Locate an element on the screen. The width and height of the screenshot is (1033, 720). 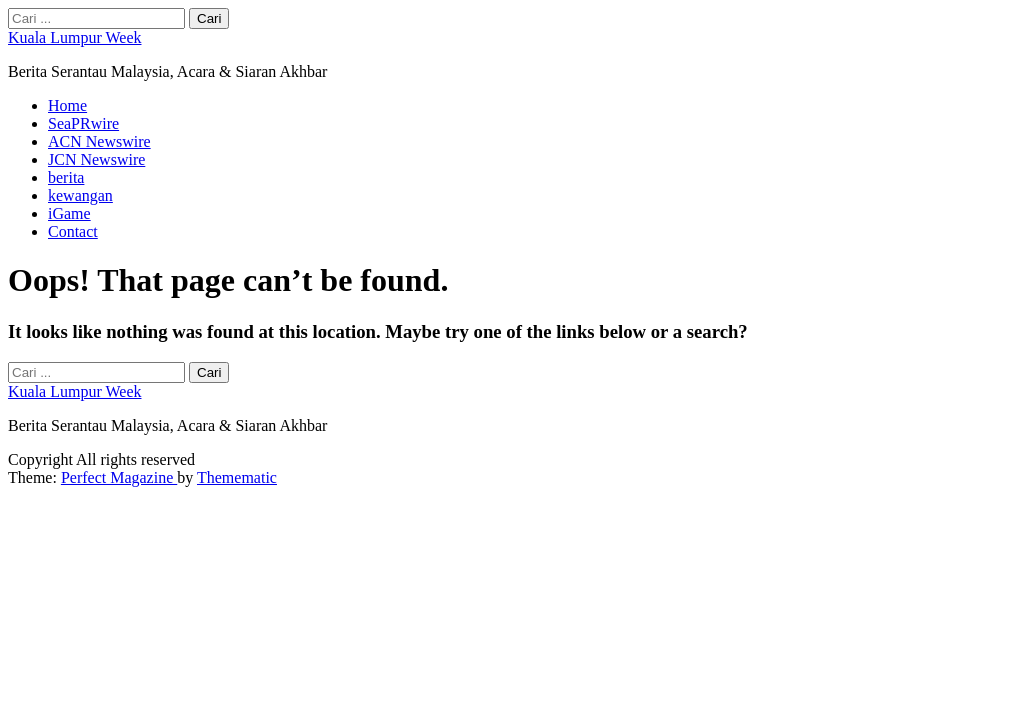
SeaPRwire is located at coordinates (83, 123).